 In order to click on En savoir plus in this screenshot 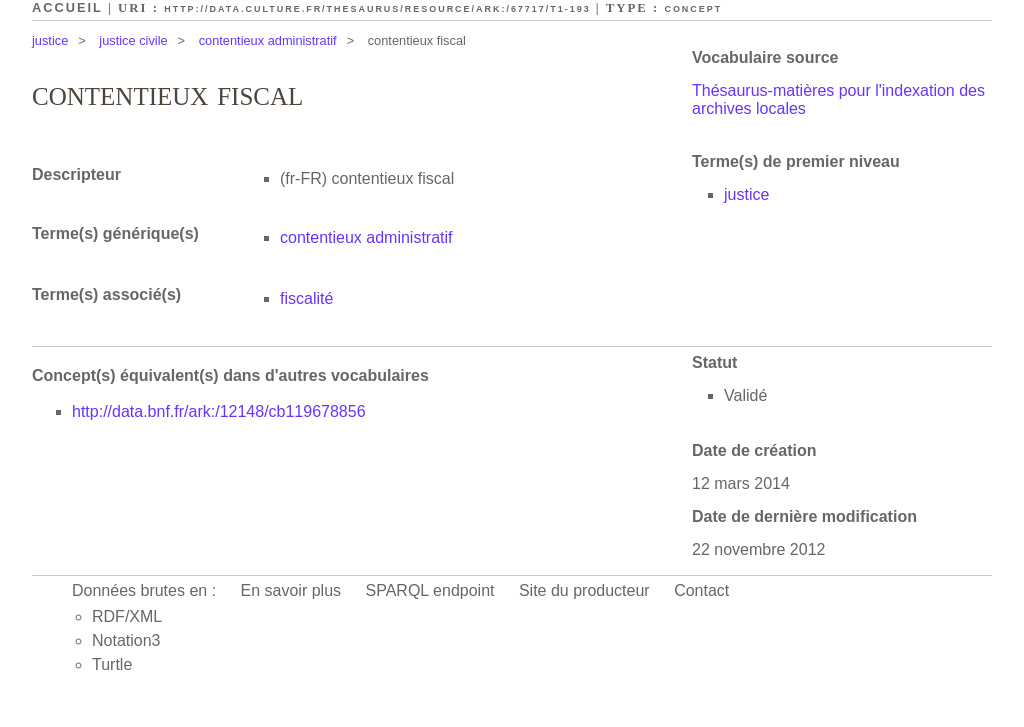, I will do `click(291, 590)`.